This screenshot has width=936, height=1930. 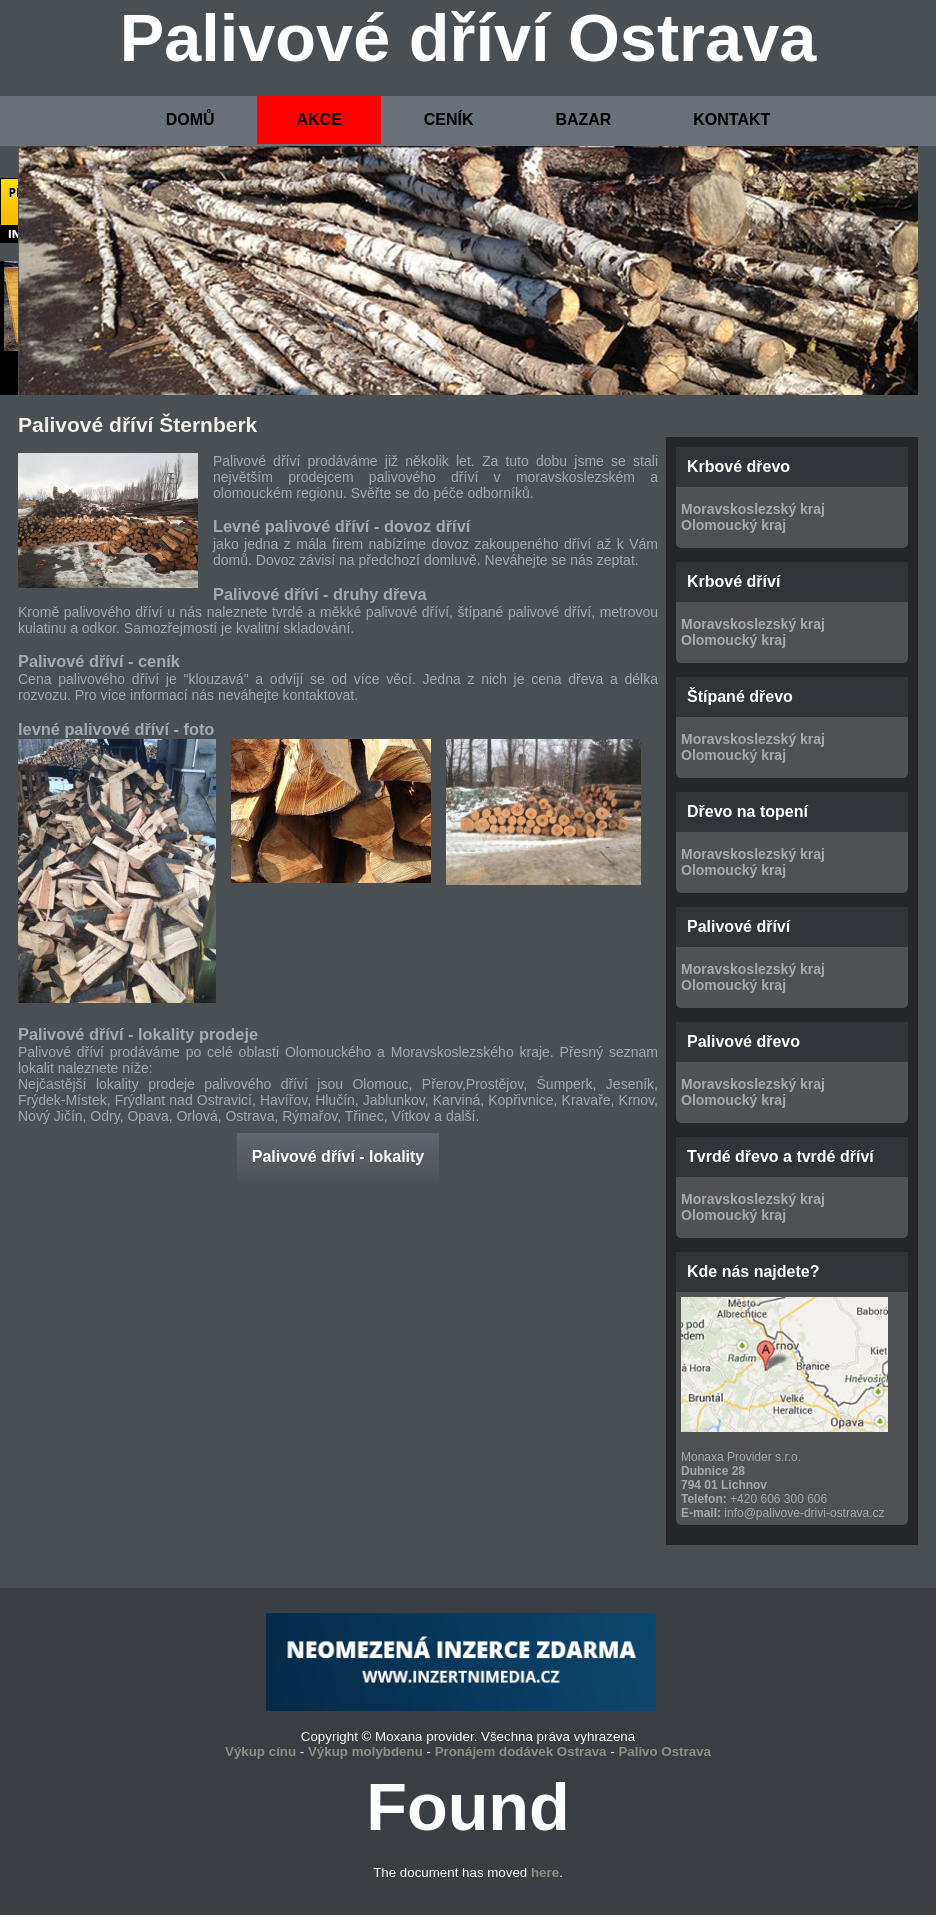 I want to click on DOMŮ, so click(x=190, y=119).